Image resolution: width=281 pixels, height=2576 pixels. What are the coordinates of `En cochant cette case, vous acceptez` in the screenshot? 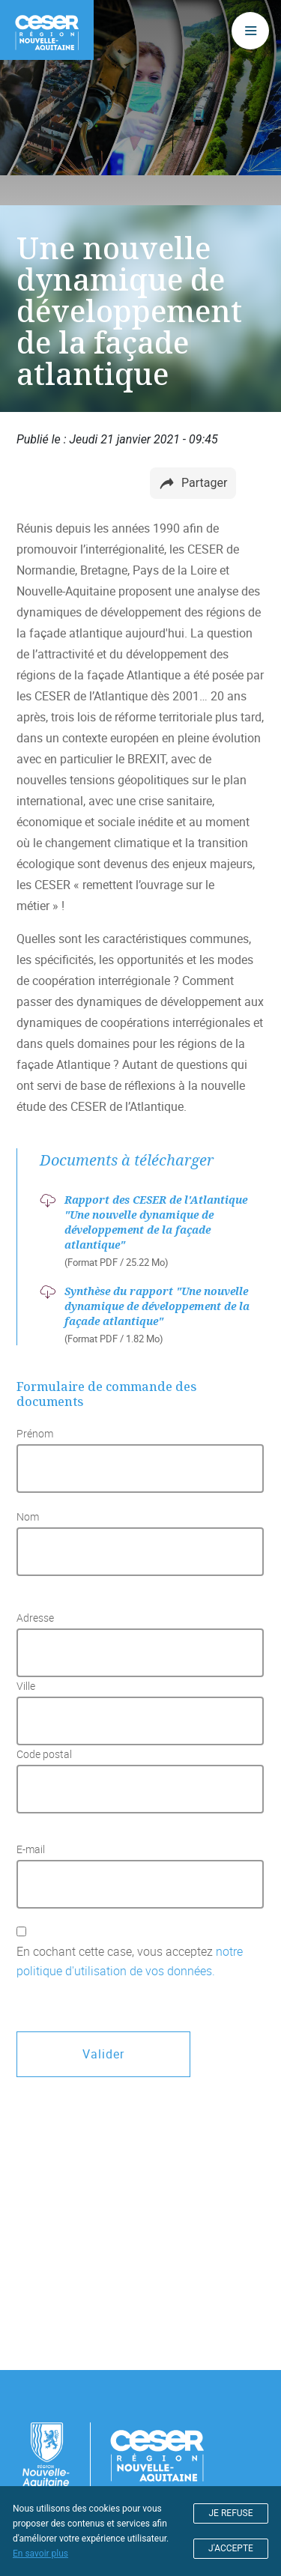 It's located at (129, 1961).